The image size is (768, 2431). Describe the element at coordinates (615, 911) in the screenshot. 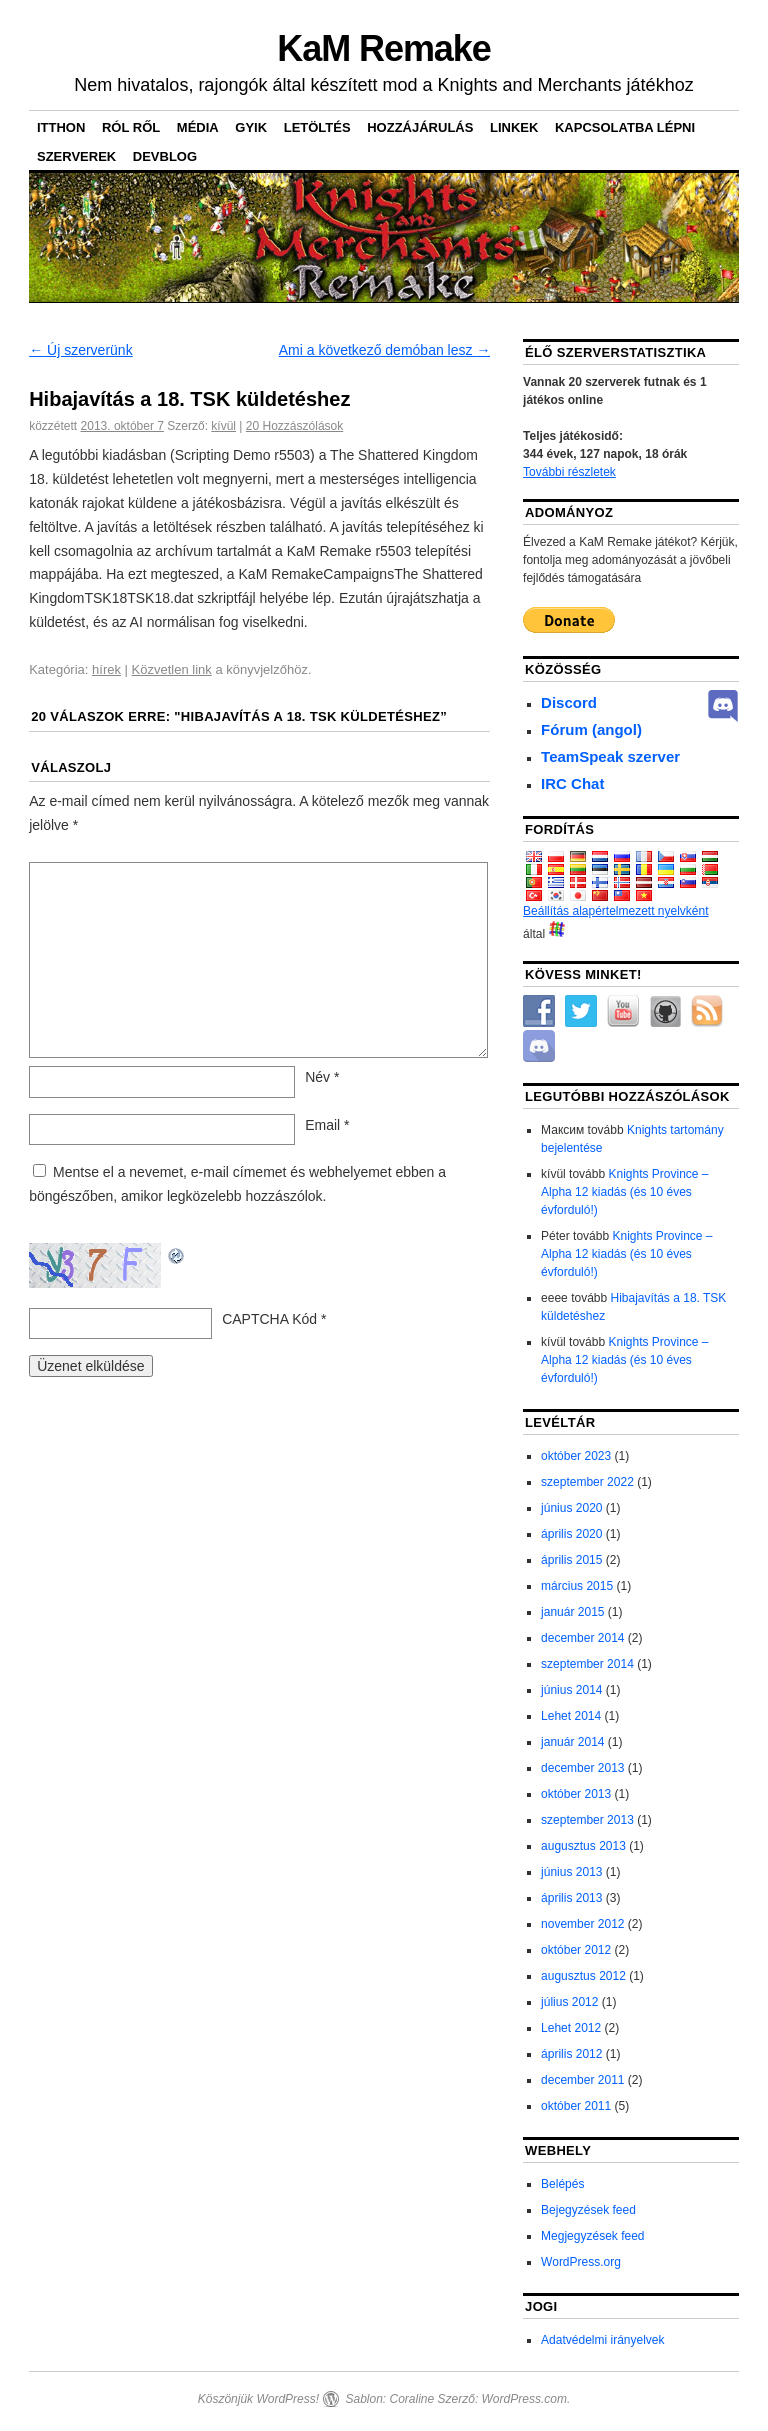

I see `Beállítás alapértelmezett nyelvként` at that location.